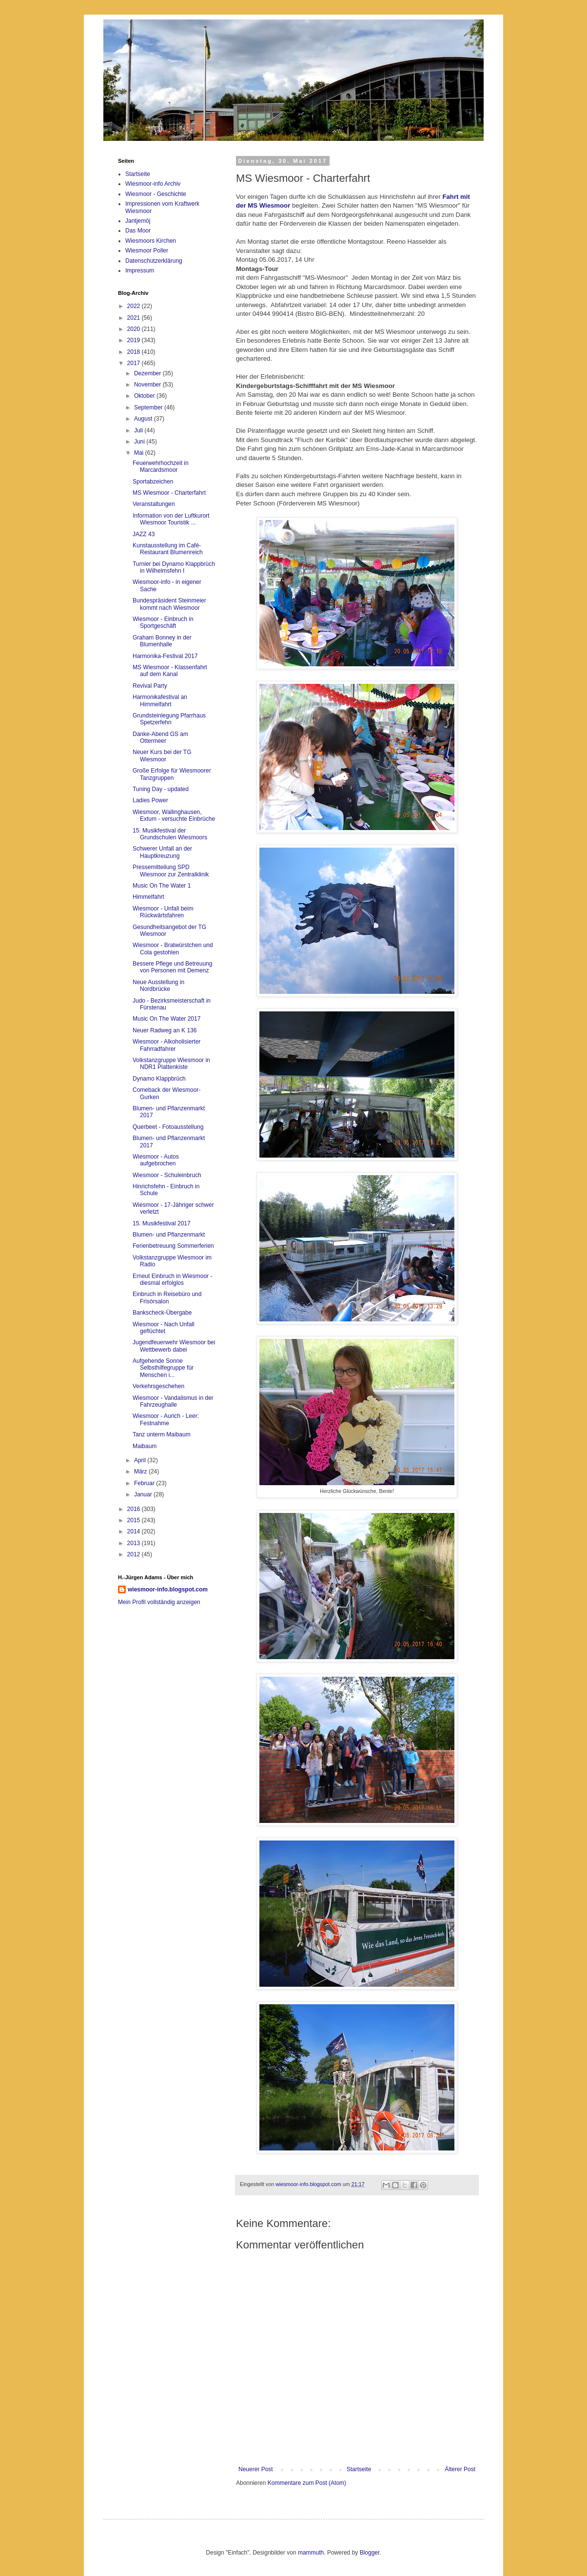 The width and height of the screenshot is (587, 2576). I want to click on Danke-Abend GS am Ottermeer, so click(160, 737).